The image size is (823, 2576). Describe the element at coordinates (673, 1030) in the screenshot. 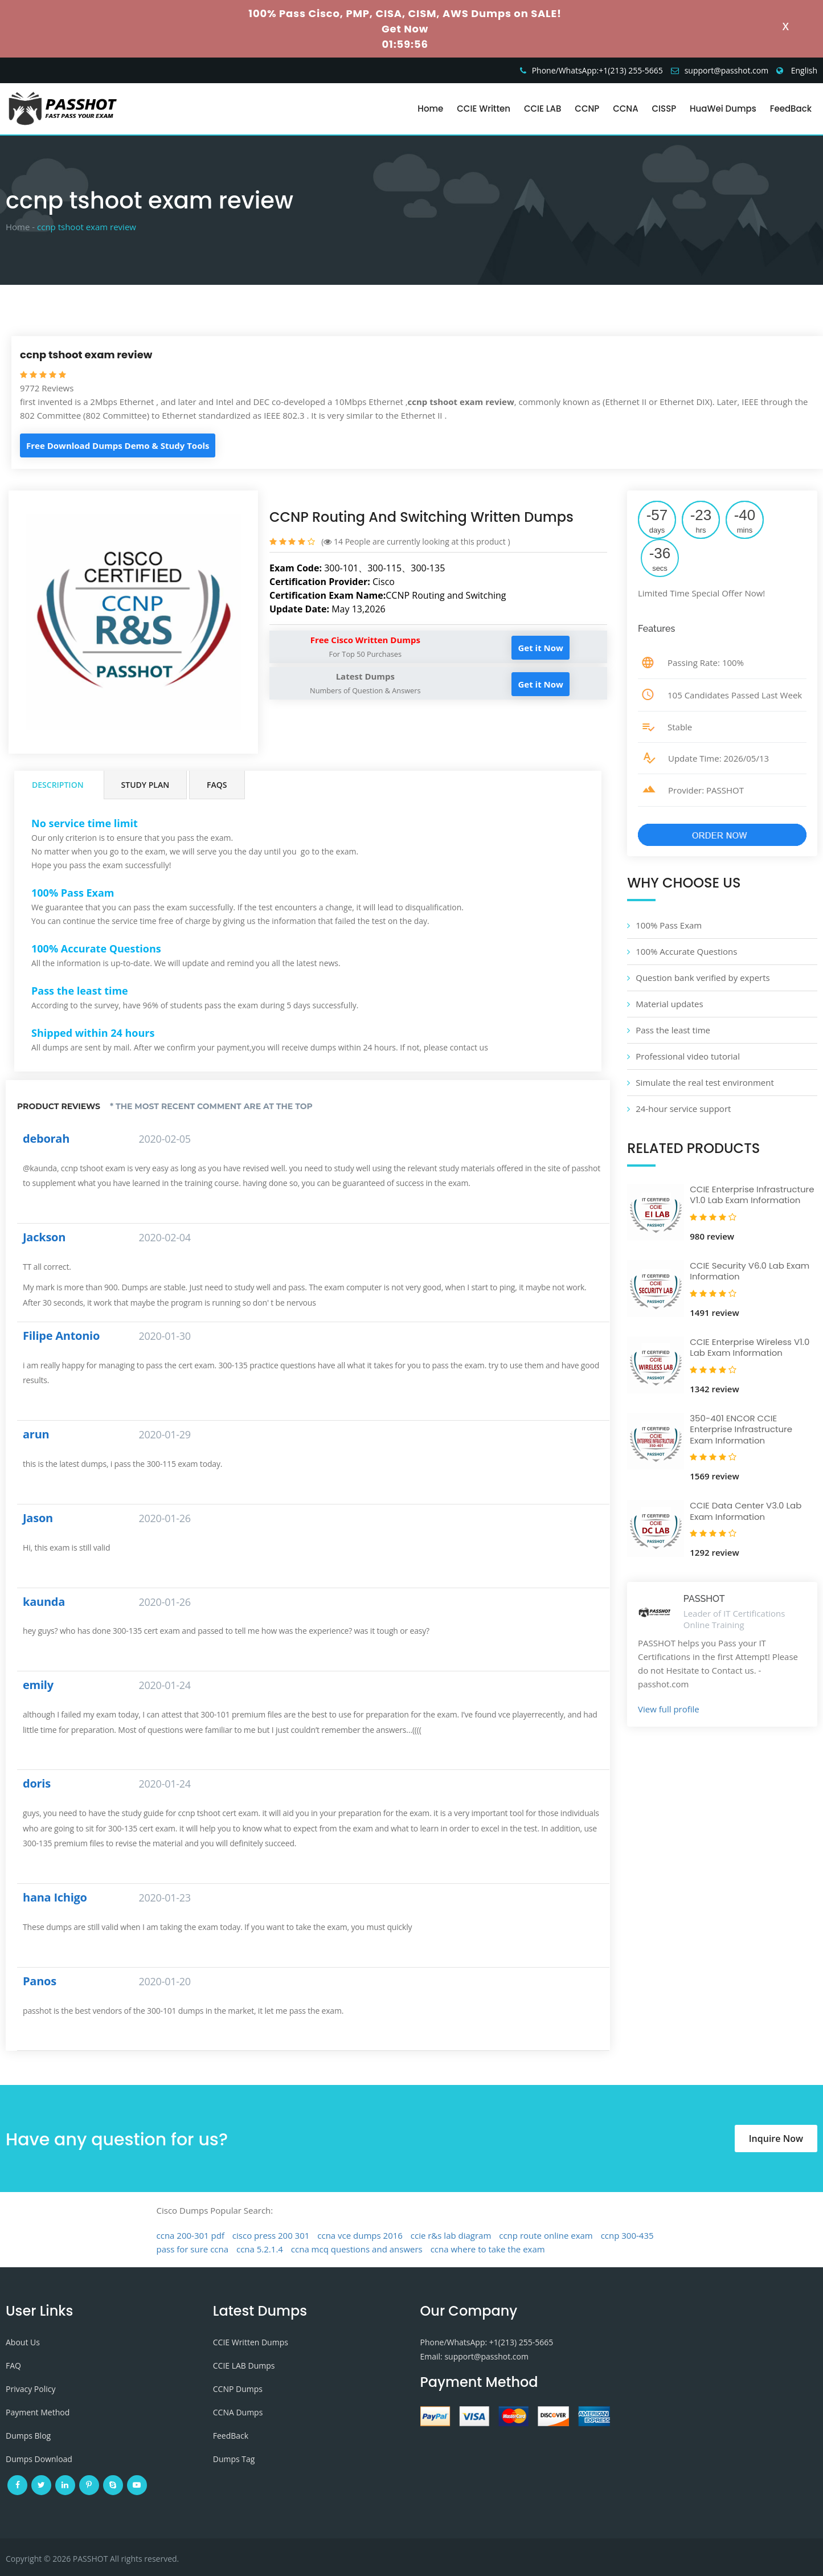

I see `Pass the least time` at that location.